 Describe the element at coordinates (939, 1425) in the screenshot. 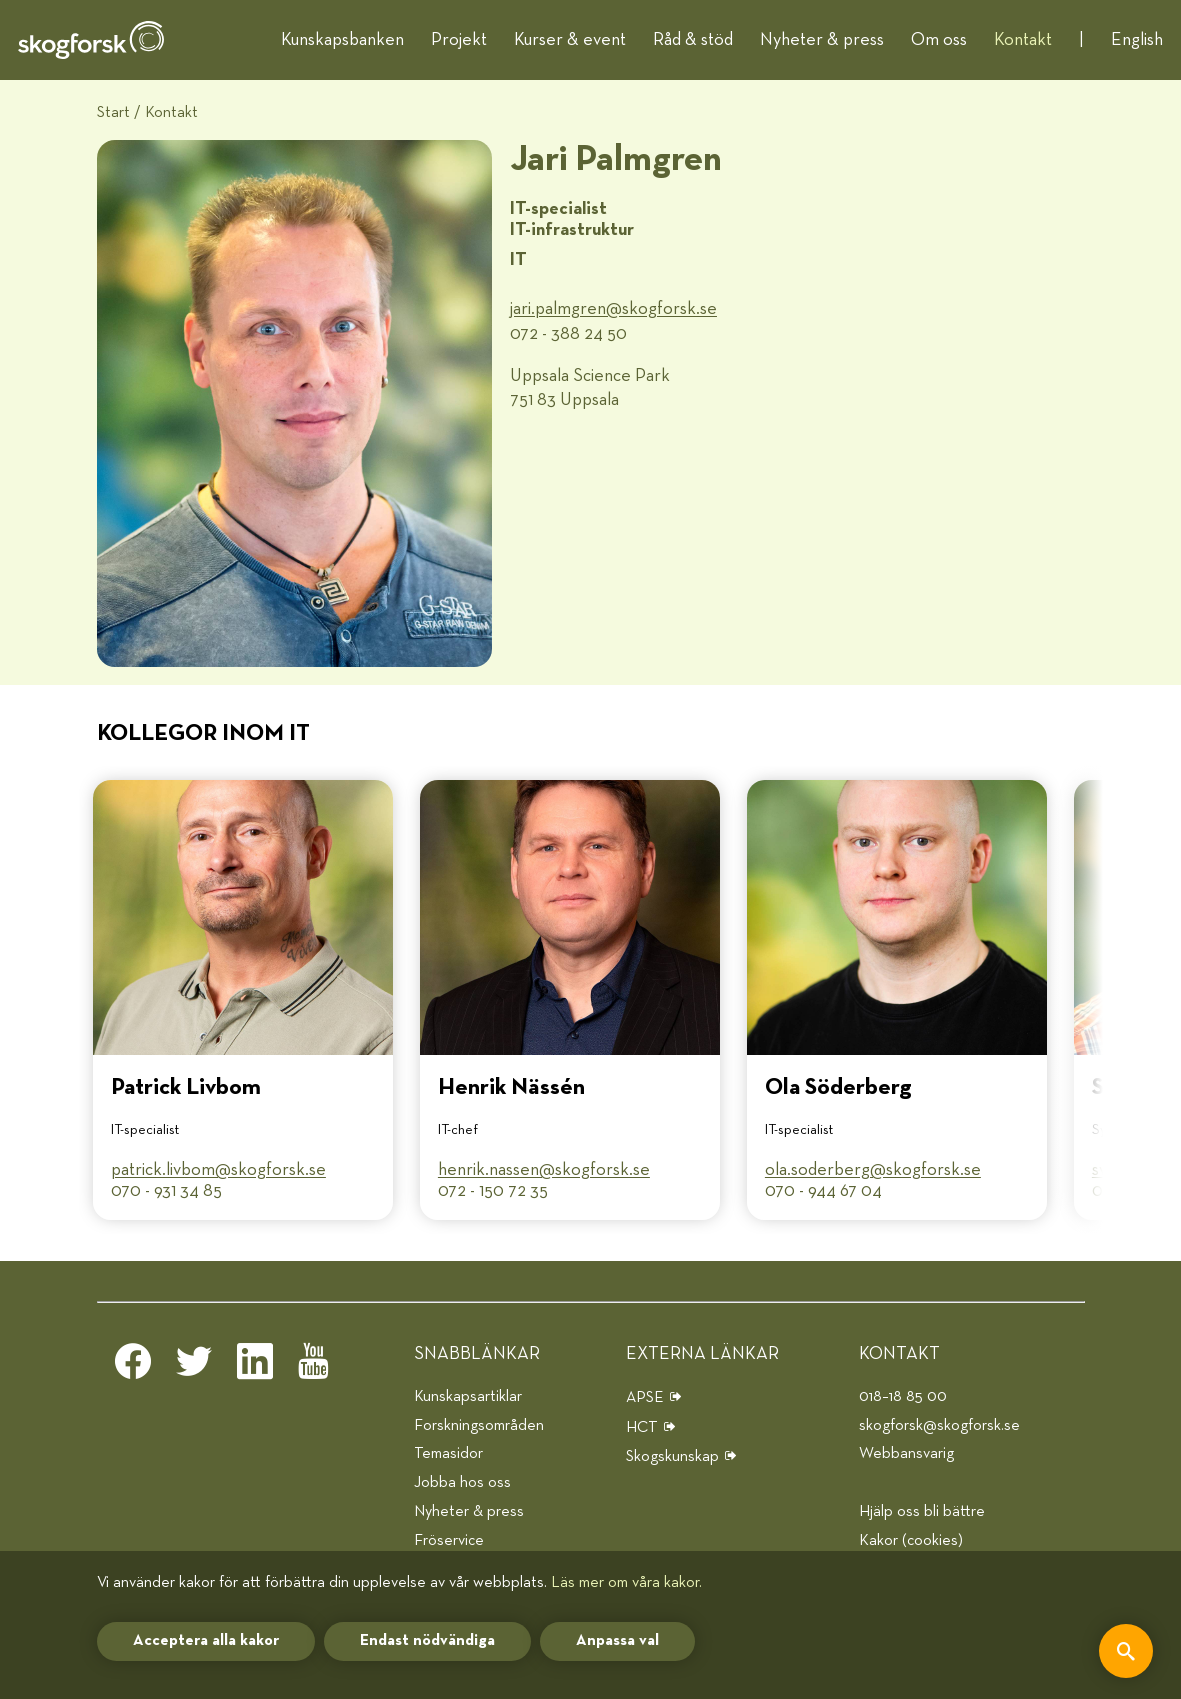

I see `skogforsk@skogforsk.se [e-post]` at that location.